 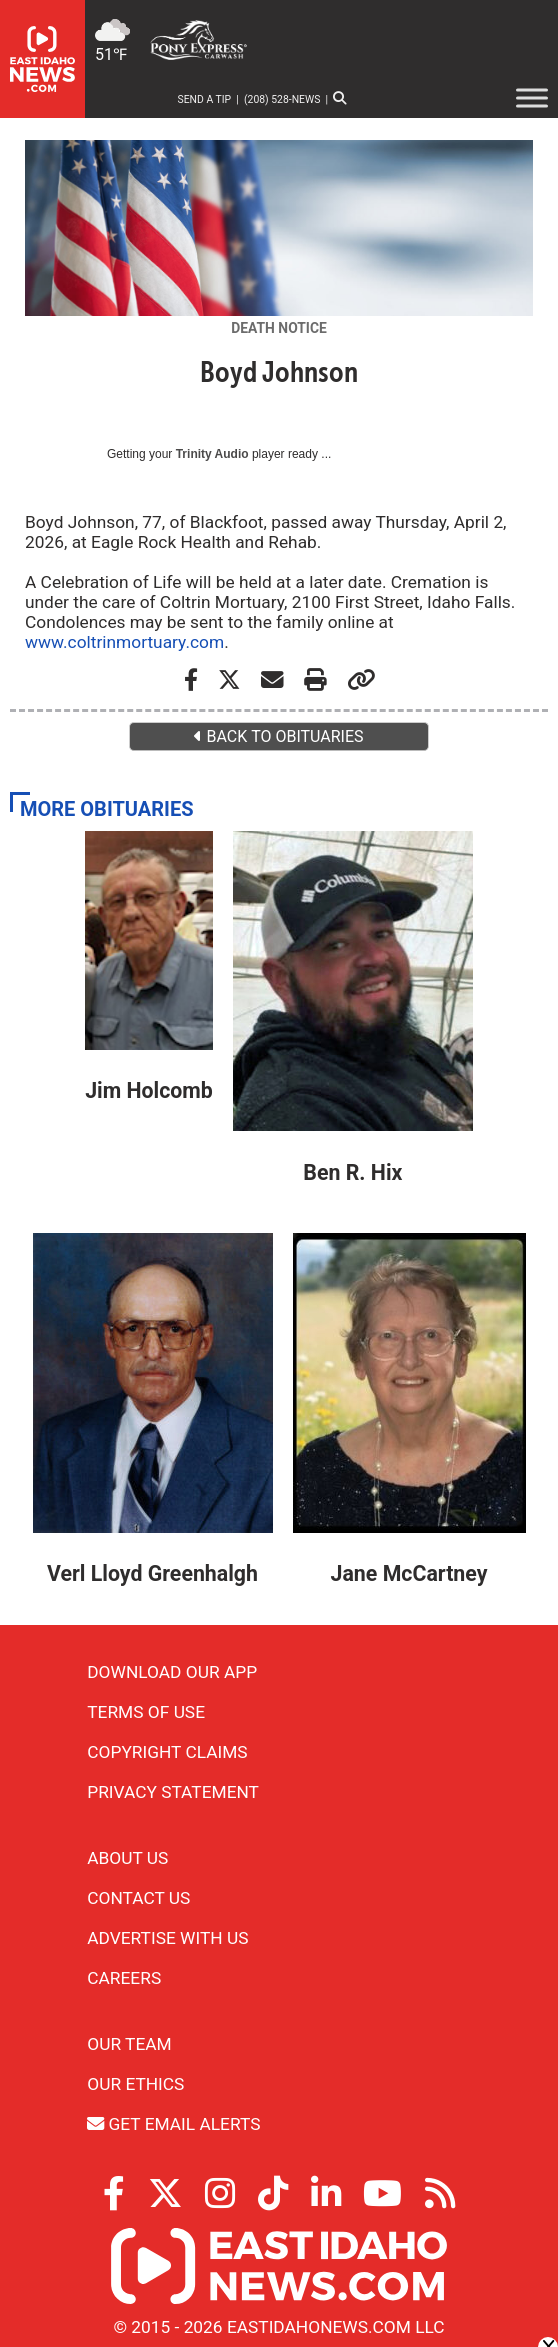 What do you see at coordinates (149, 1090) in the screenshot?
I see `Jim Holcomb` at bounding box center [149, 1090].